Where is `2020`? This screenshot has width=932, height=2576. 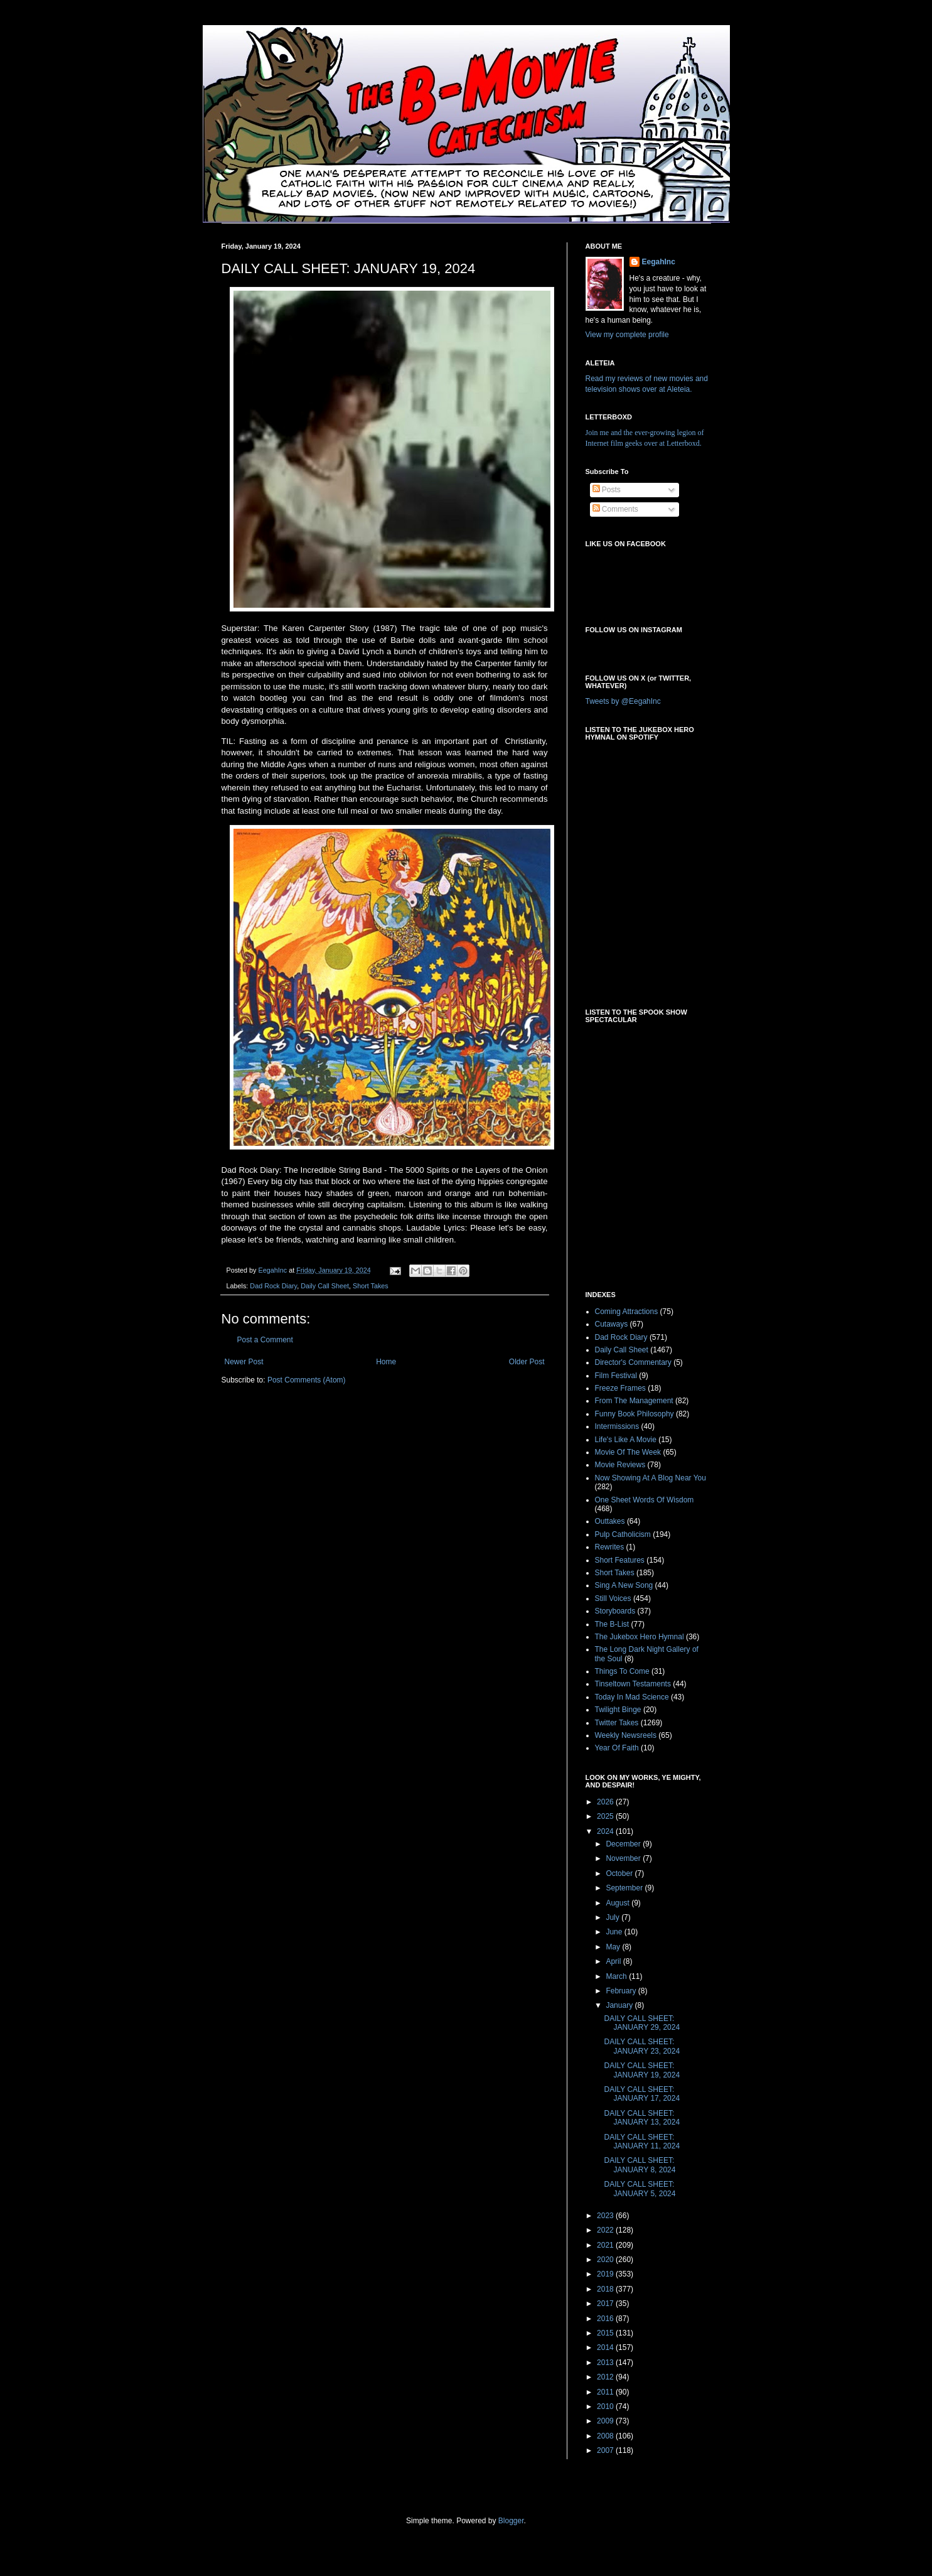 2020 is located at coordinates (606, 2259).